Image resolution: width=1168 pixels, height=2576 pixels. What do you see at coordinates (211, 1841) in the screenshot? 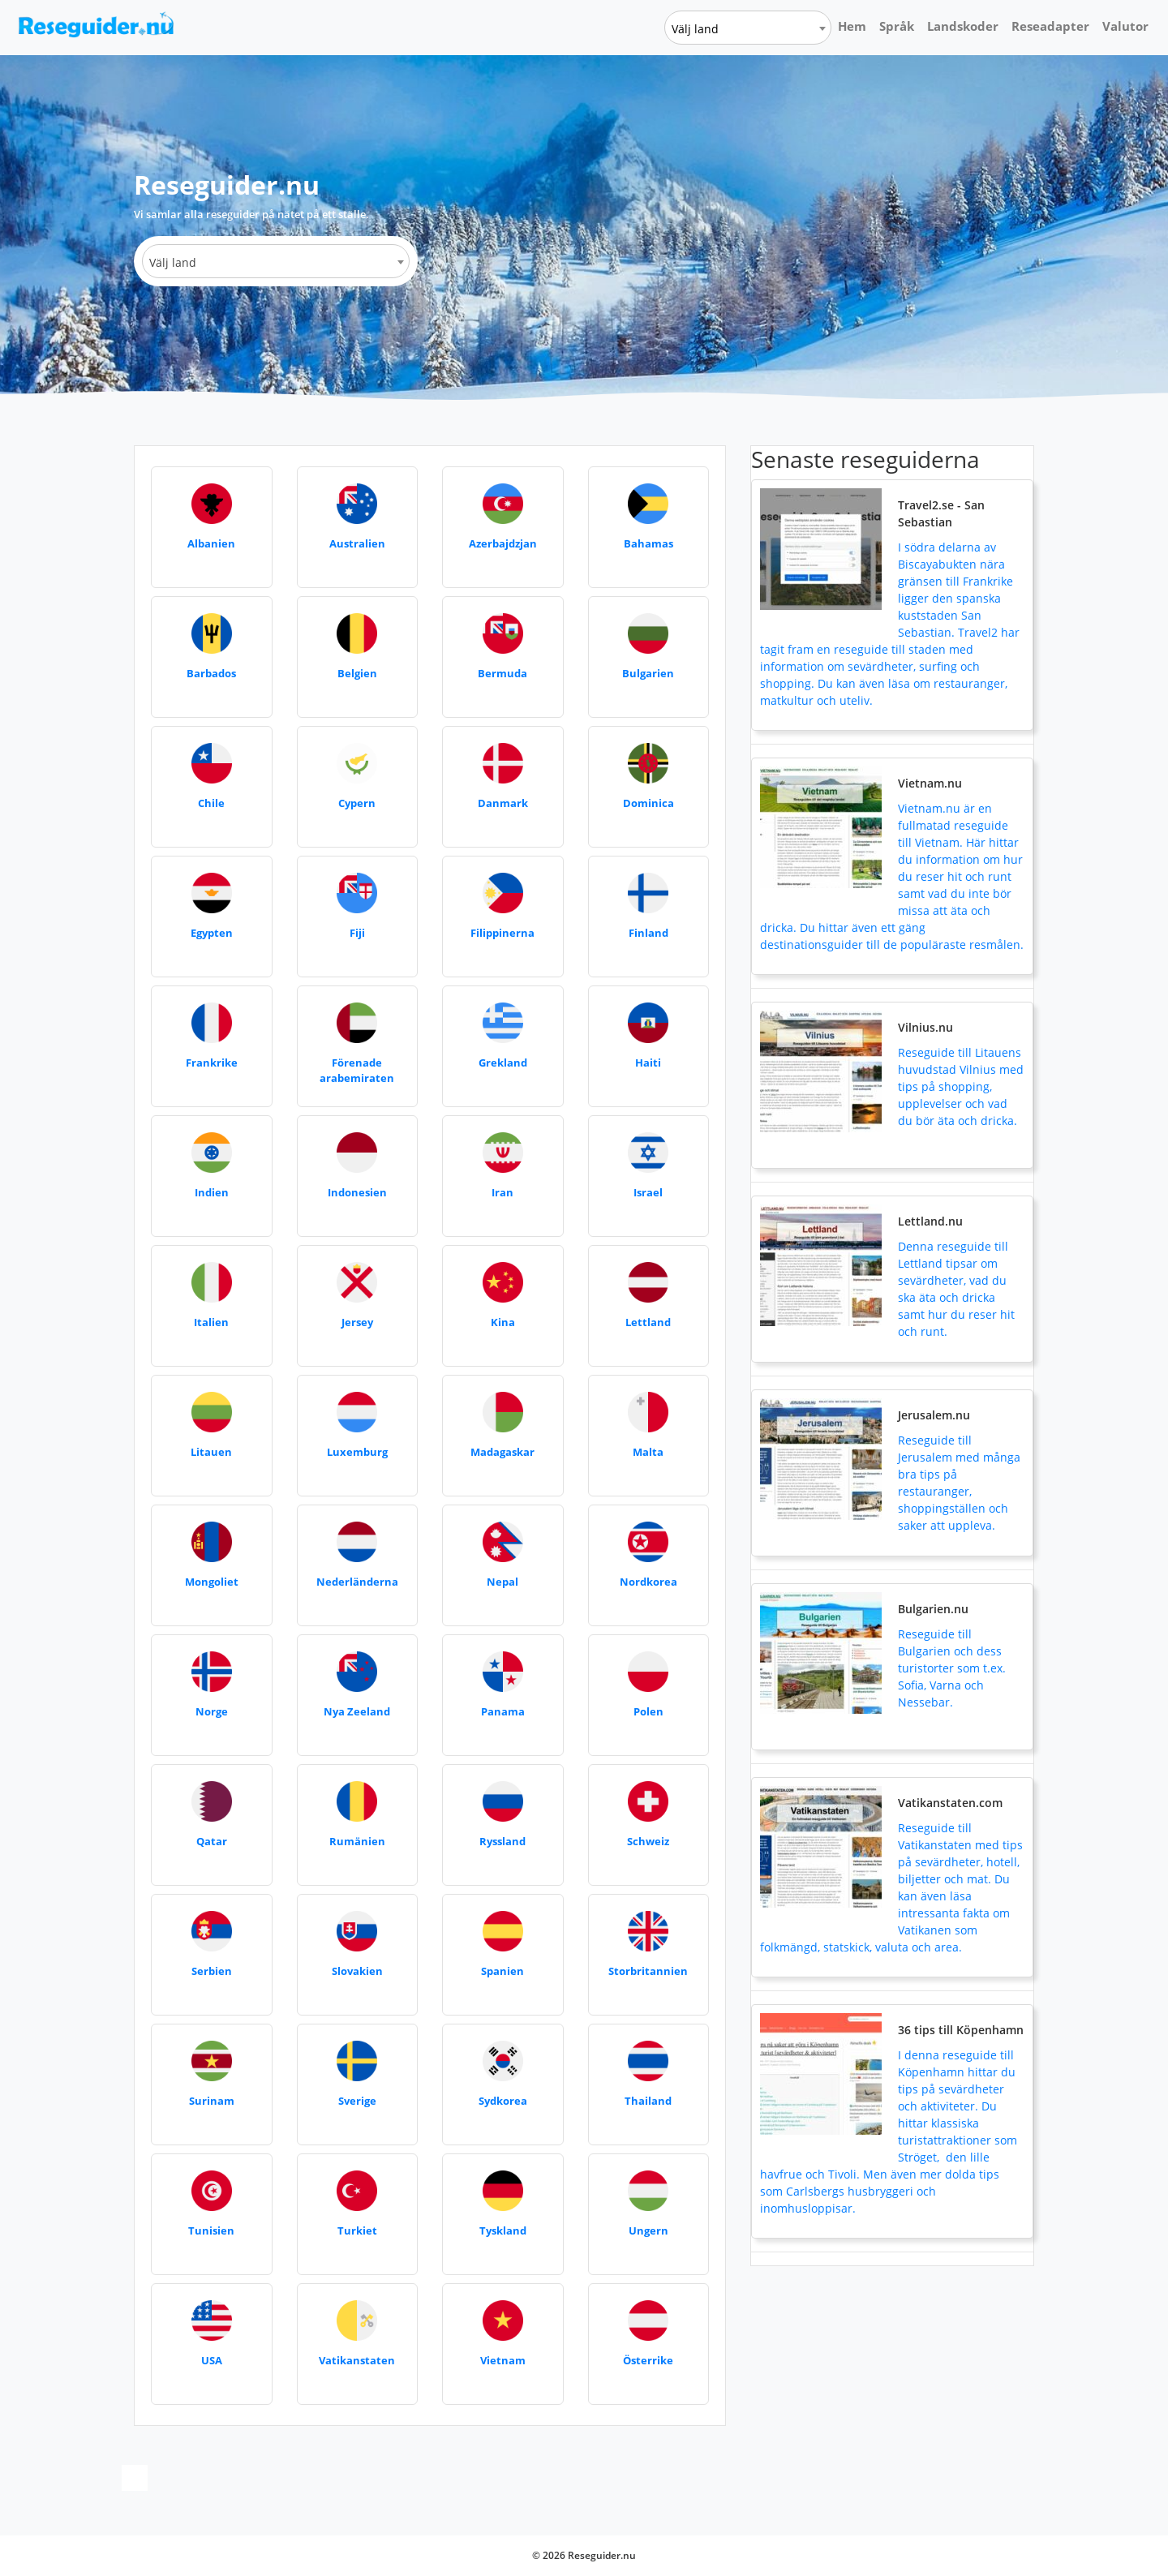
I see `Qatar` at bounding box center [211, 1841].